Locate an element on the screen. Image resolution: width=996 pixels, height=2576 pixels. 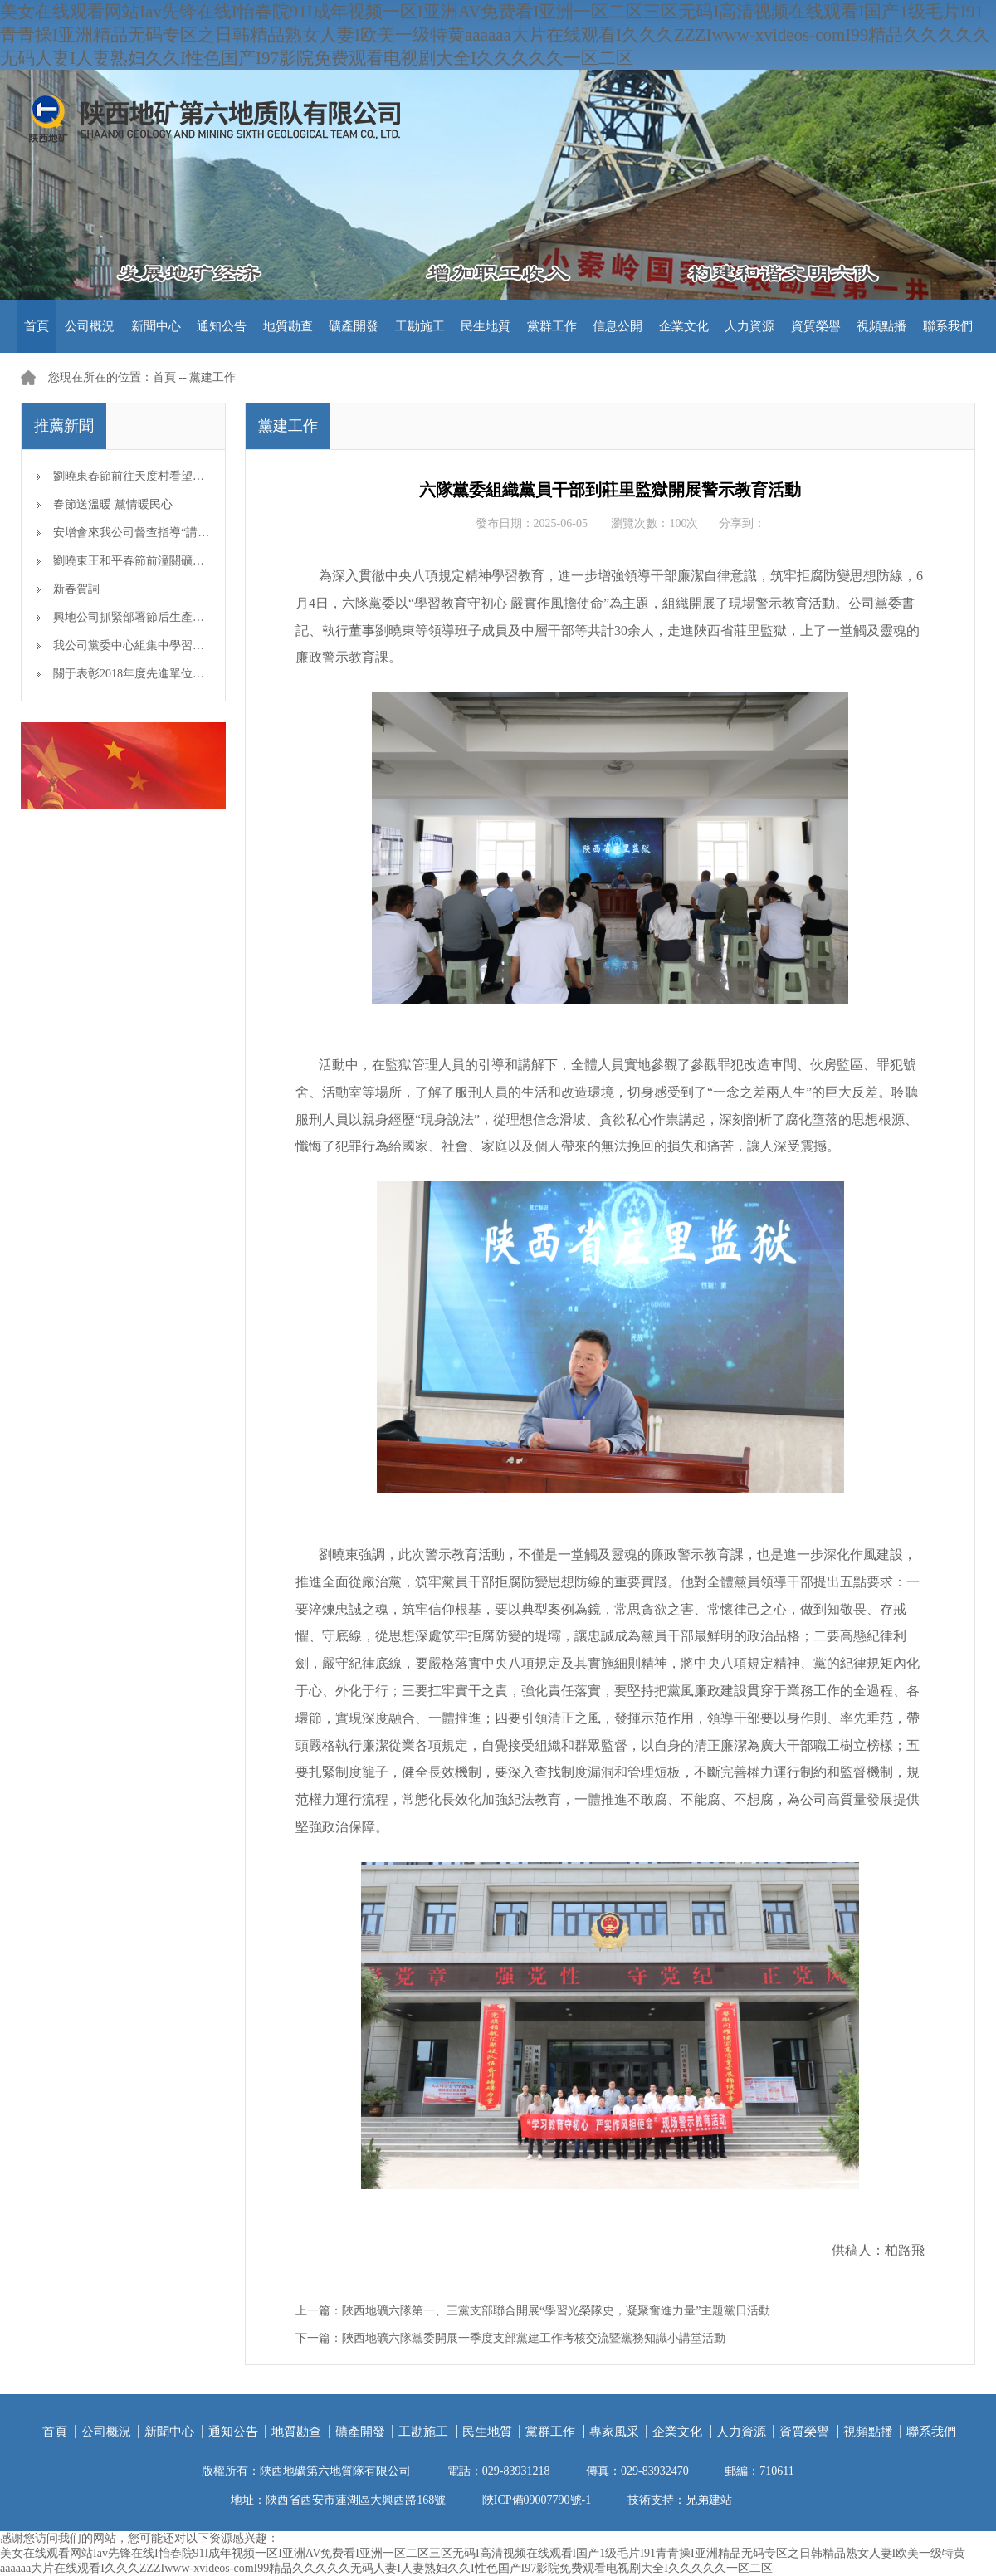
聯系我們 is located at coordinates (948, 326).